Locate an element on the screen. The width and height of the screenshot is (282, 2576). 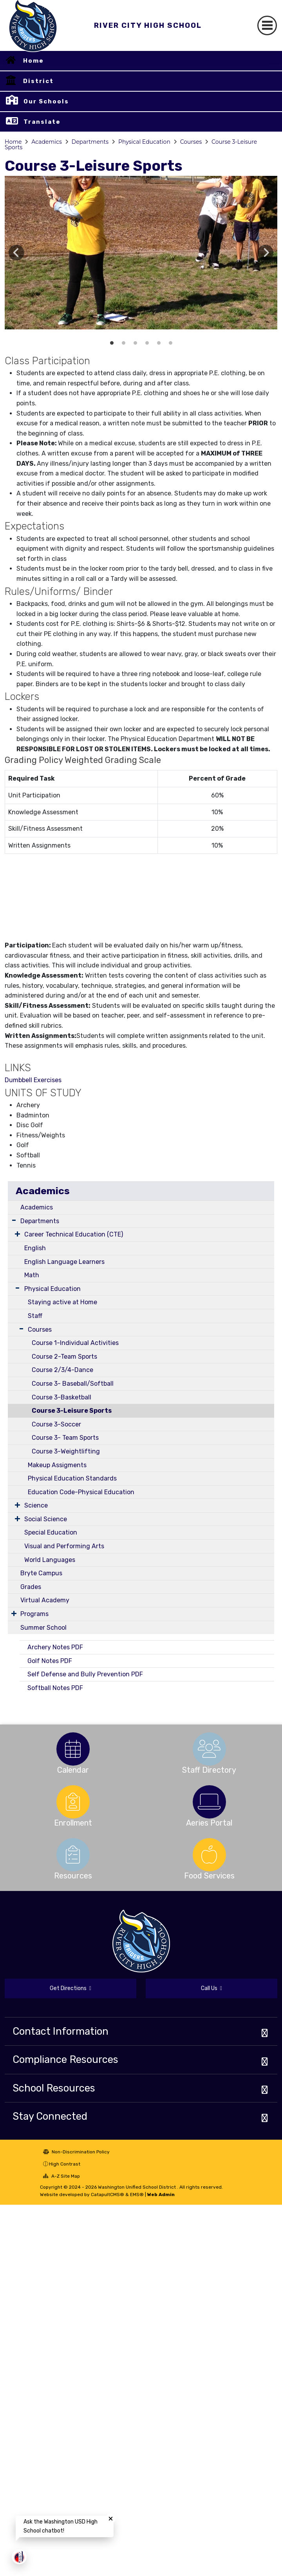
Virtual Academy is located at coordinates (44, 1600).